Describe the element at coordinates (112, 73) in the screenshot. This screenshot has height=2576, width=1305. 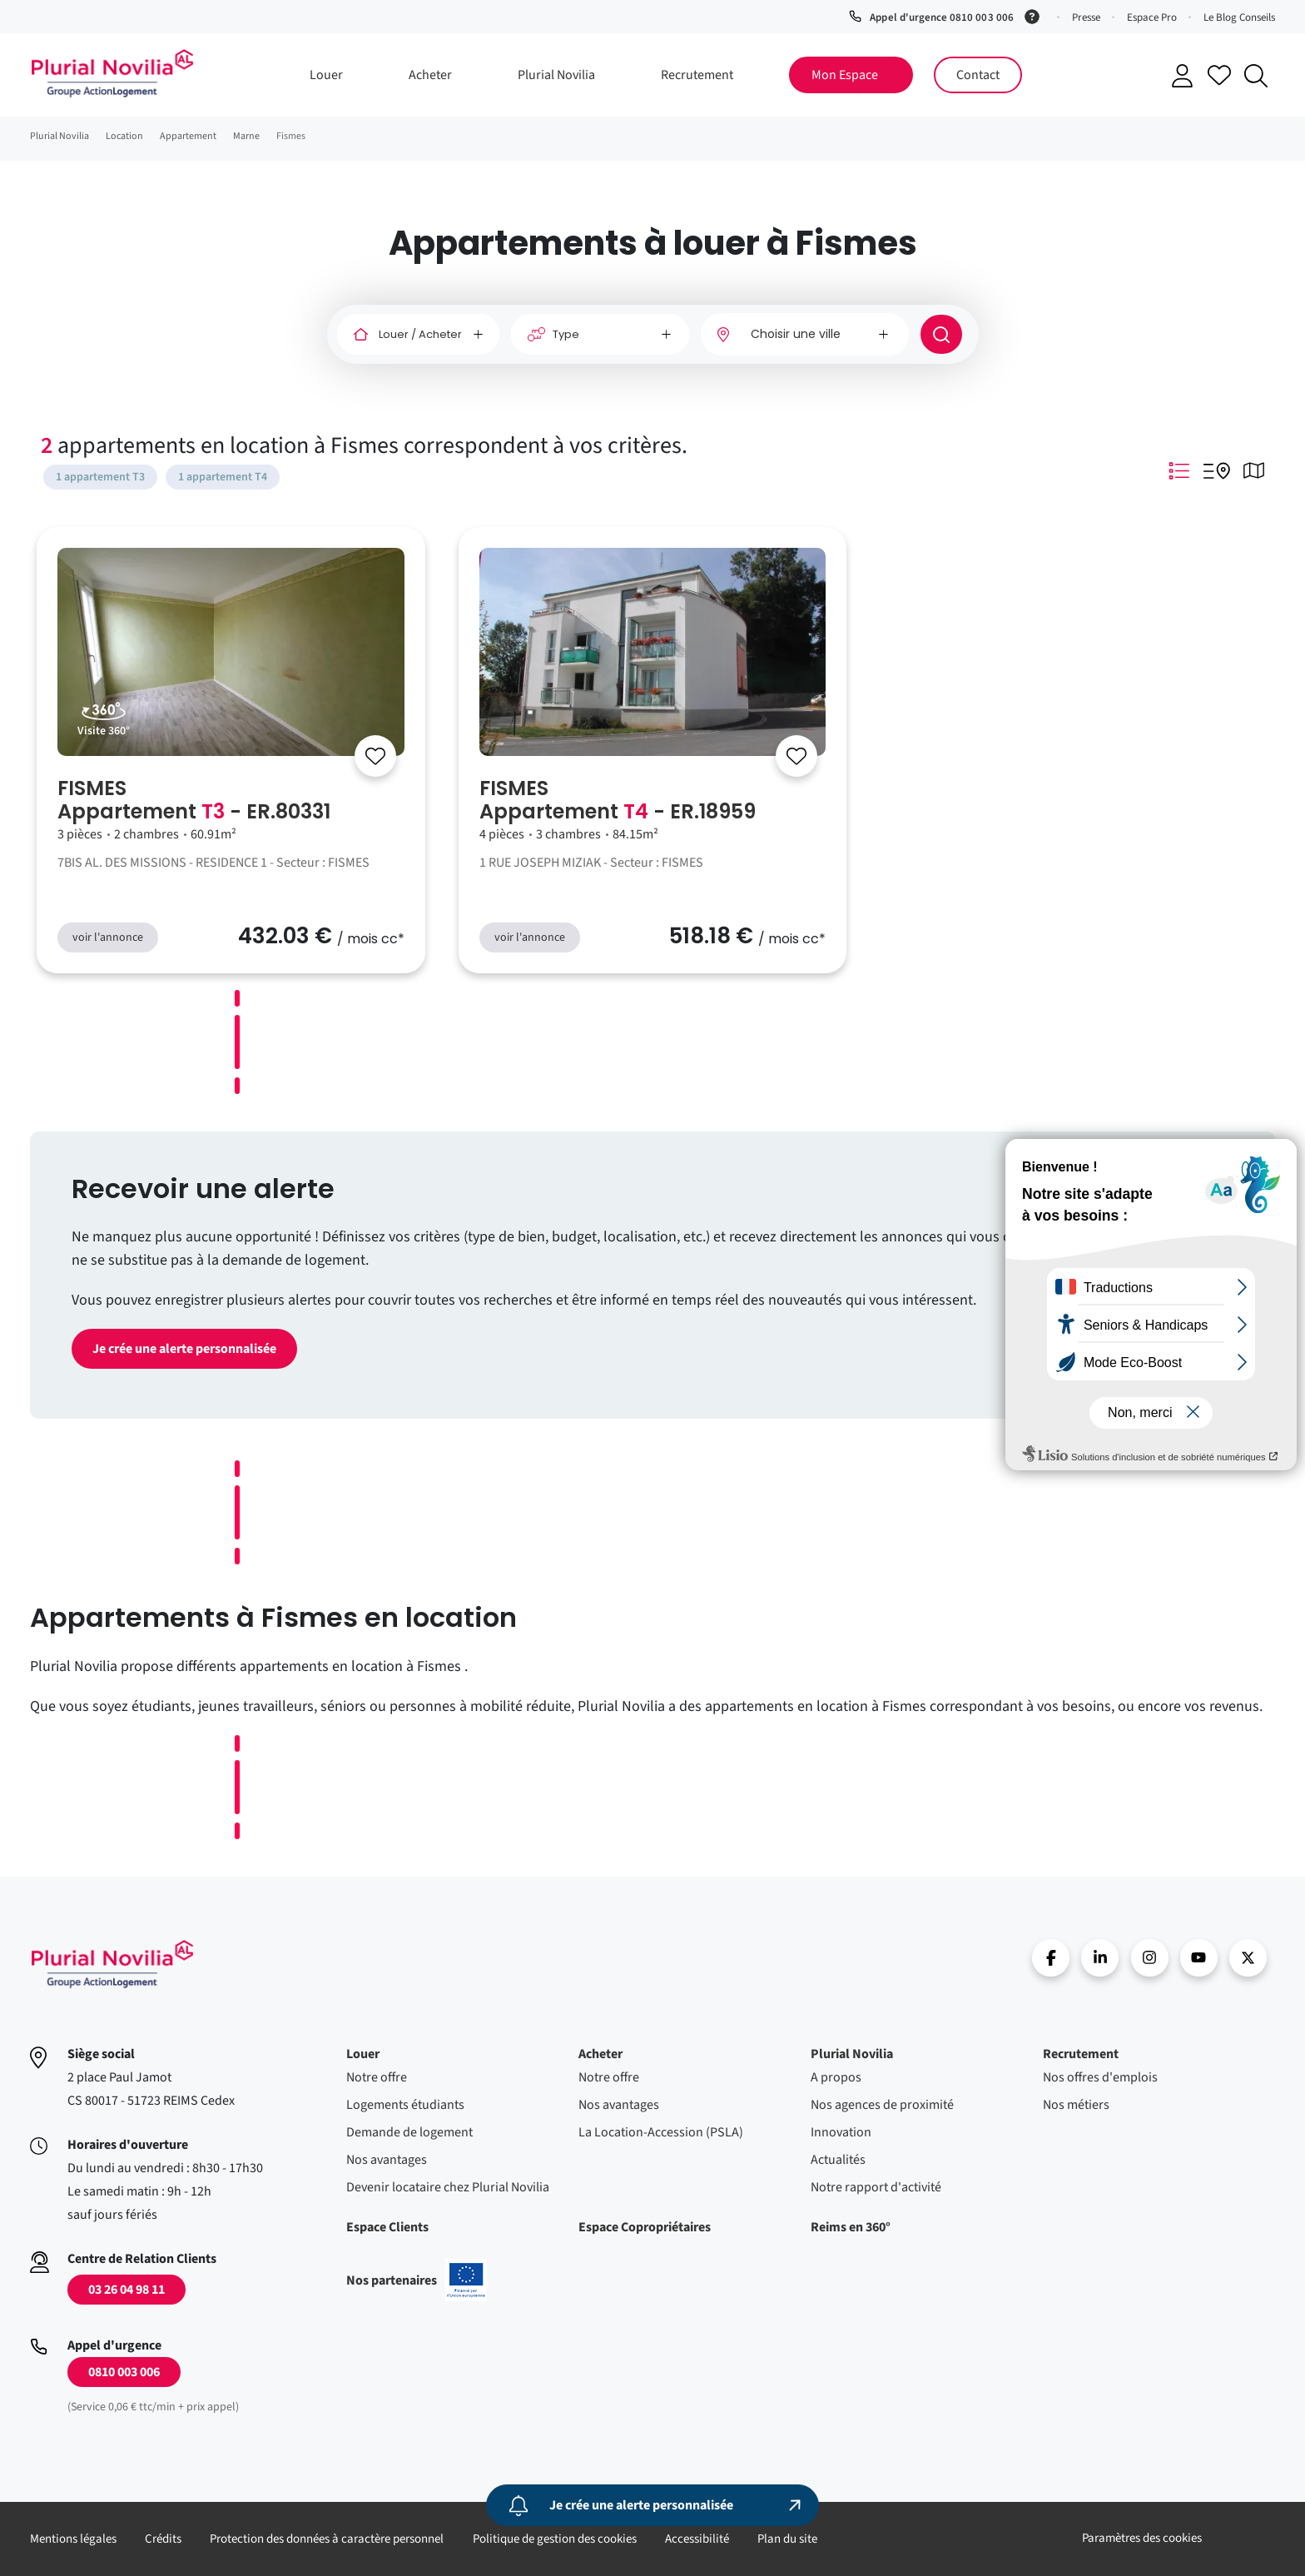
I see `Accueil - Plurial Novila Groupe Action Logement` at that location.